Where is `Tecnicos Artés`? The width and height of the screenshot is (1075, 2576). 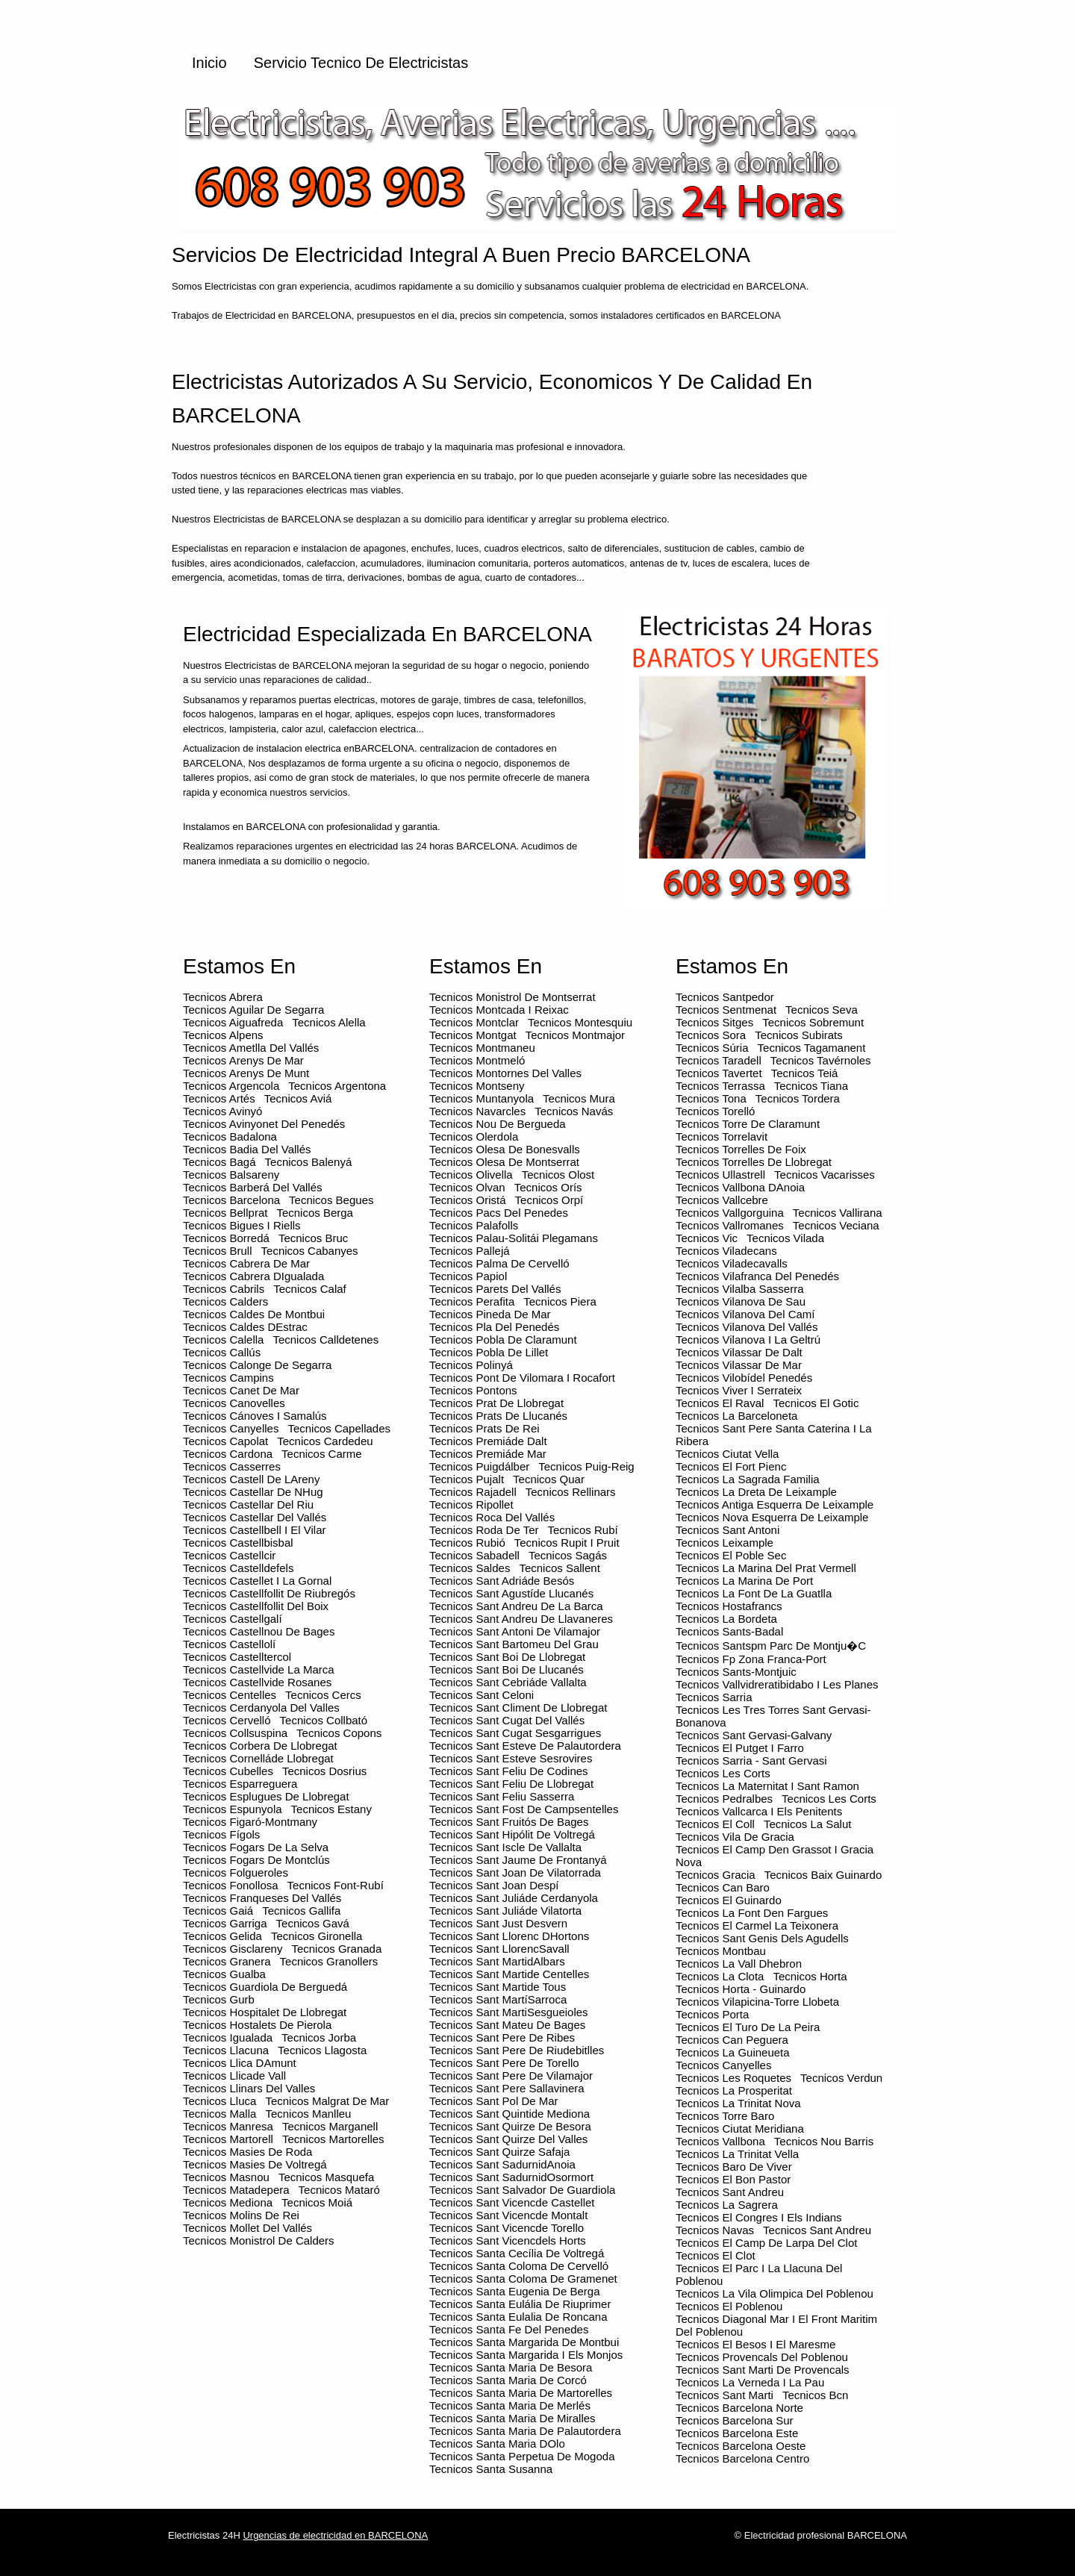
Tecnicos Artés is located at coordinates (219, 1098).